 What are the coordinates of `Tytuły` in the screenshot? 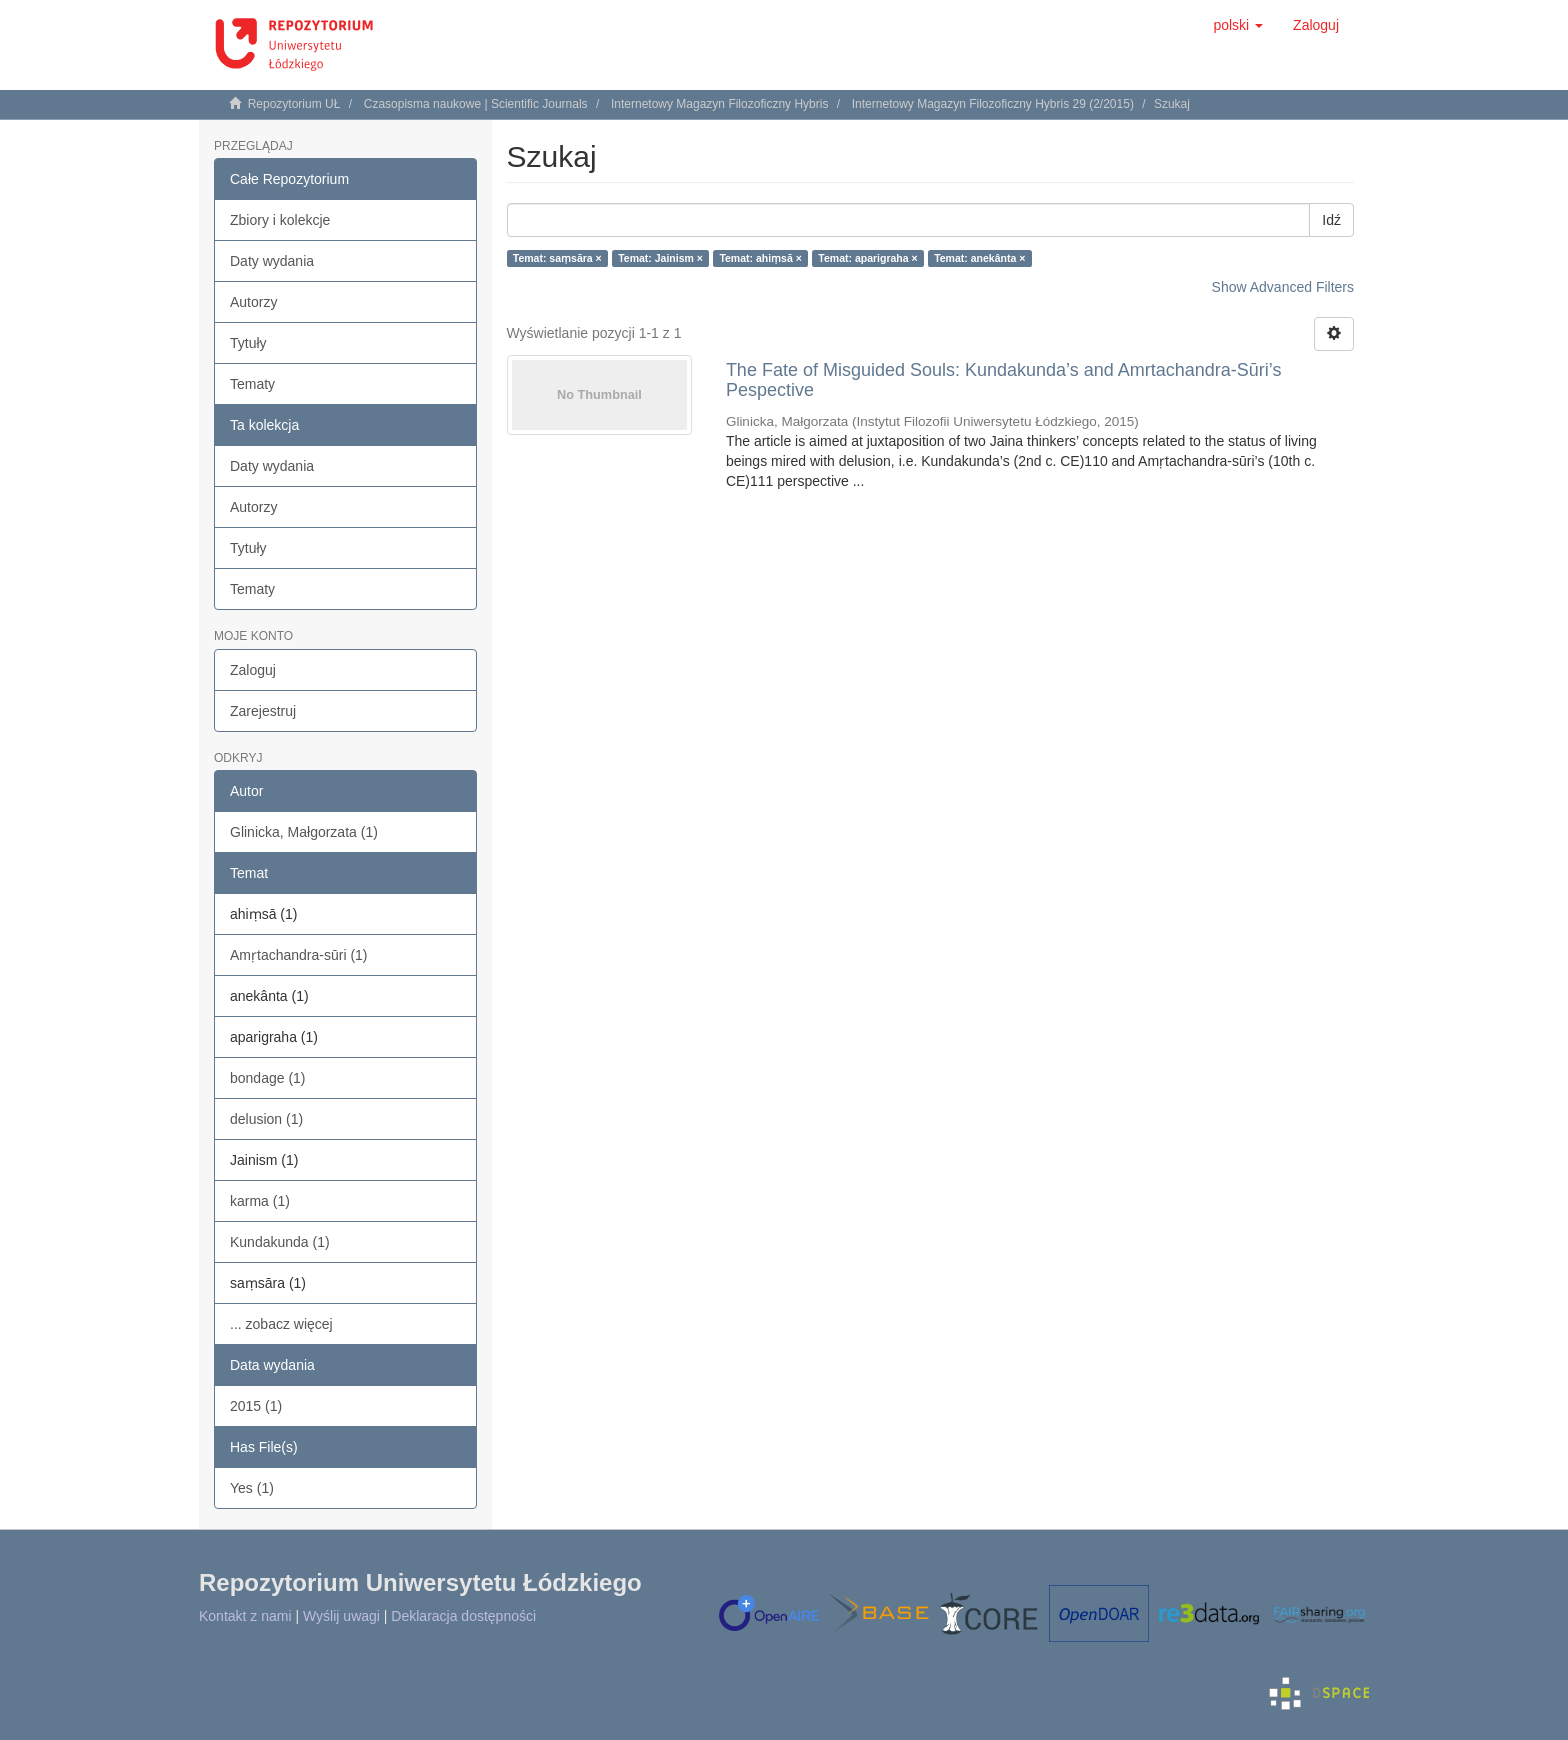 It's located at (248, 343).